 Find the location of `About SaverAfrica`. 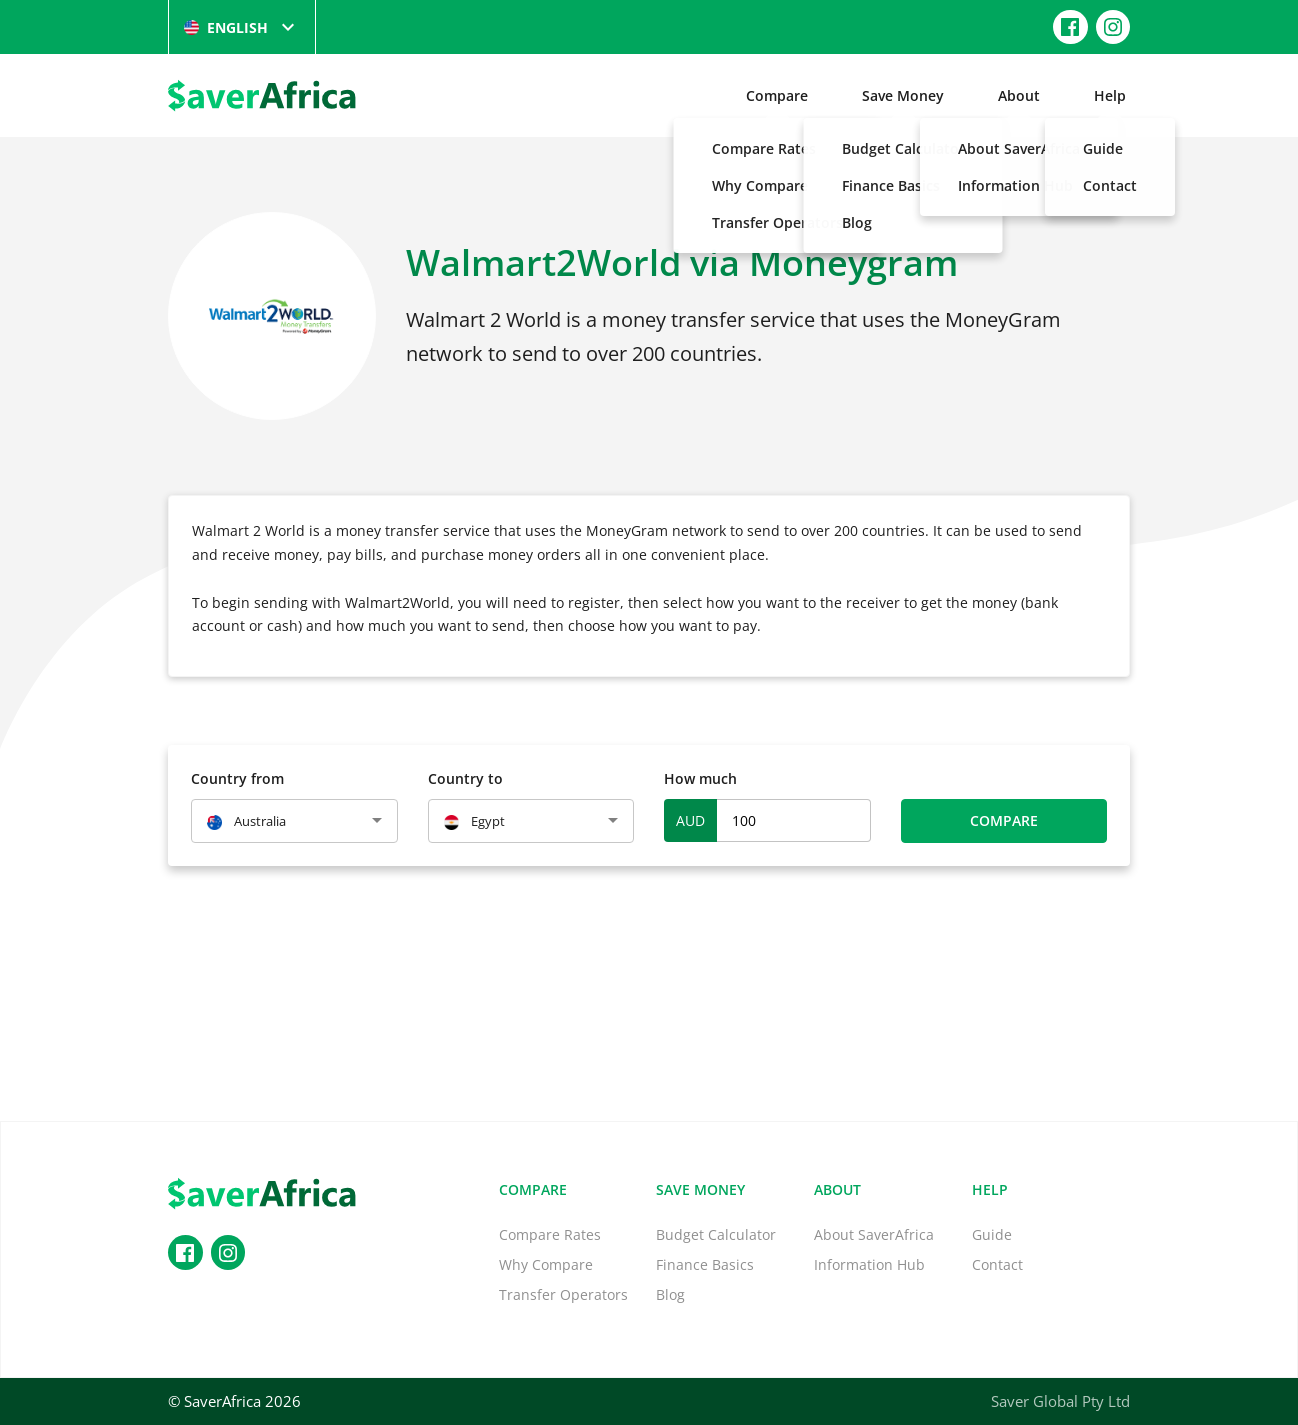

About SaverAfrica is located at coordinates (874, 1234).